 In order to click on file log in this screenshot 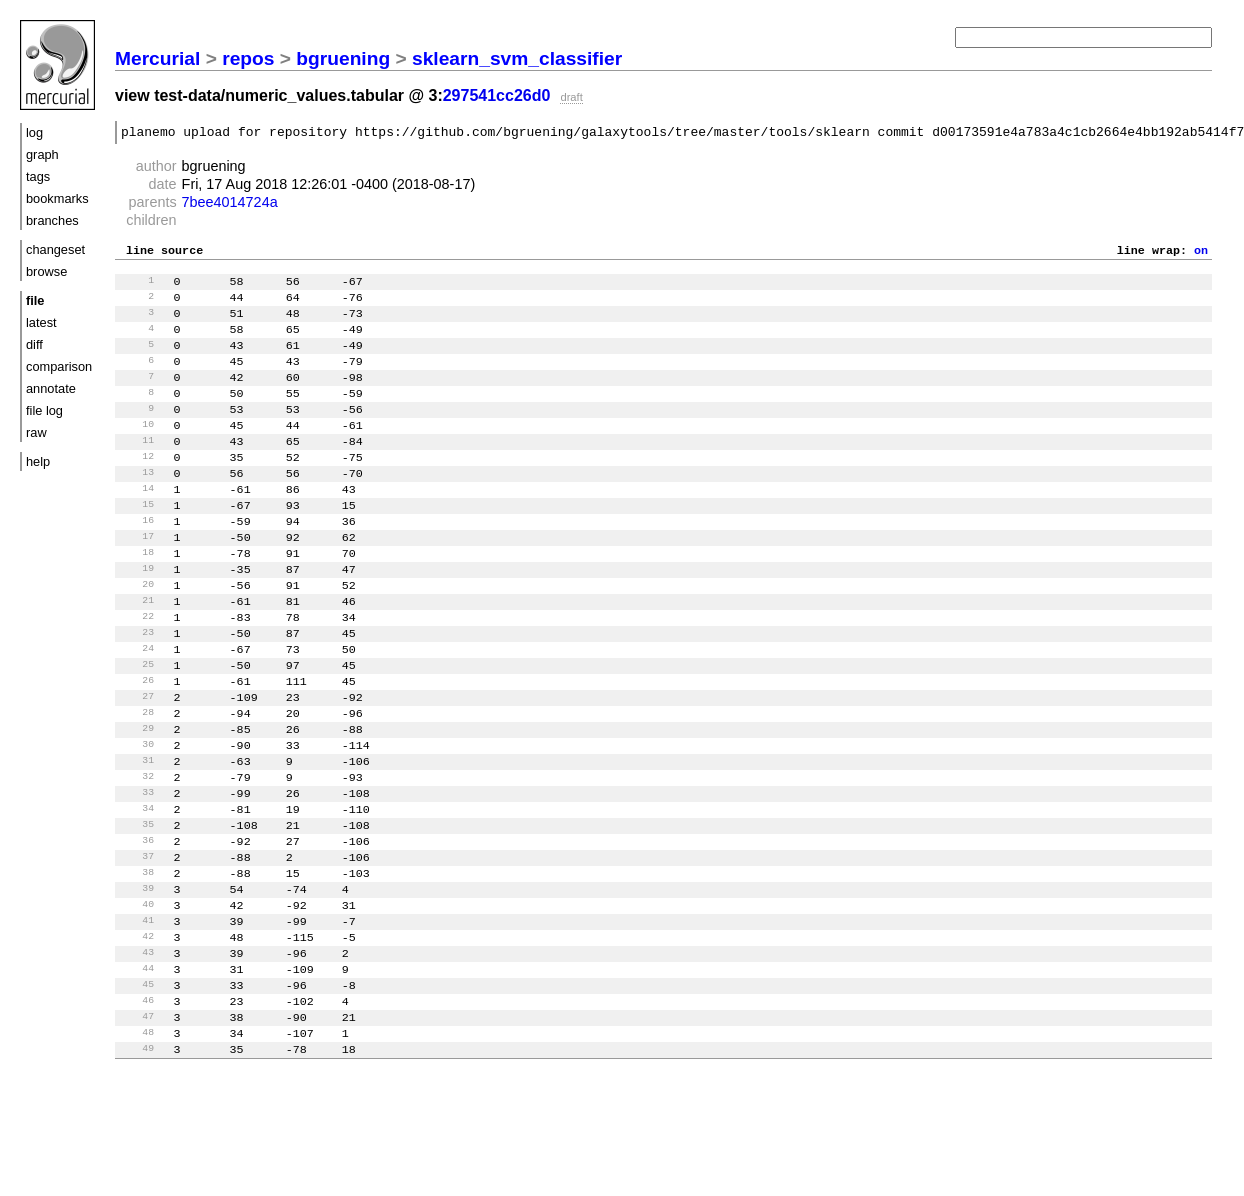, I will do `click(44, 410)`.